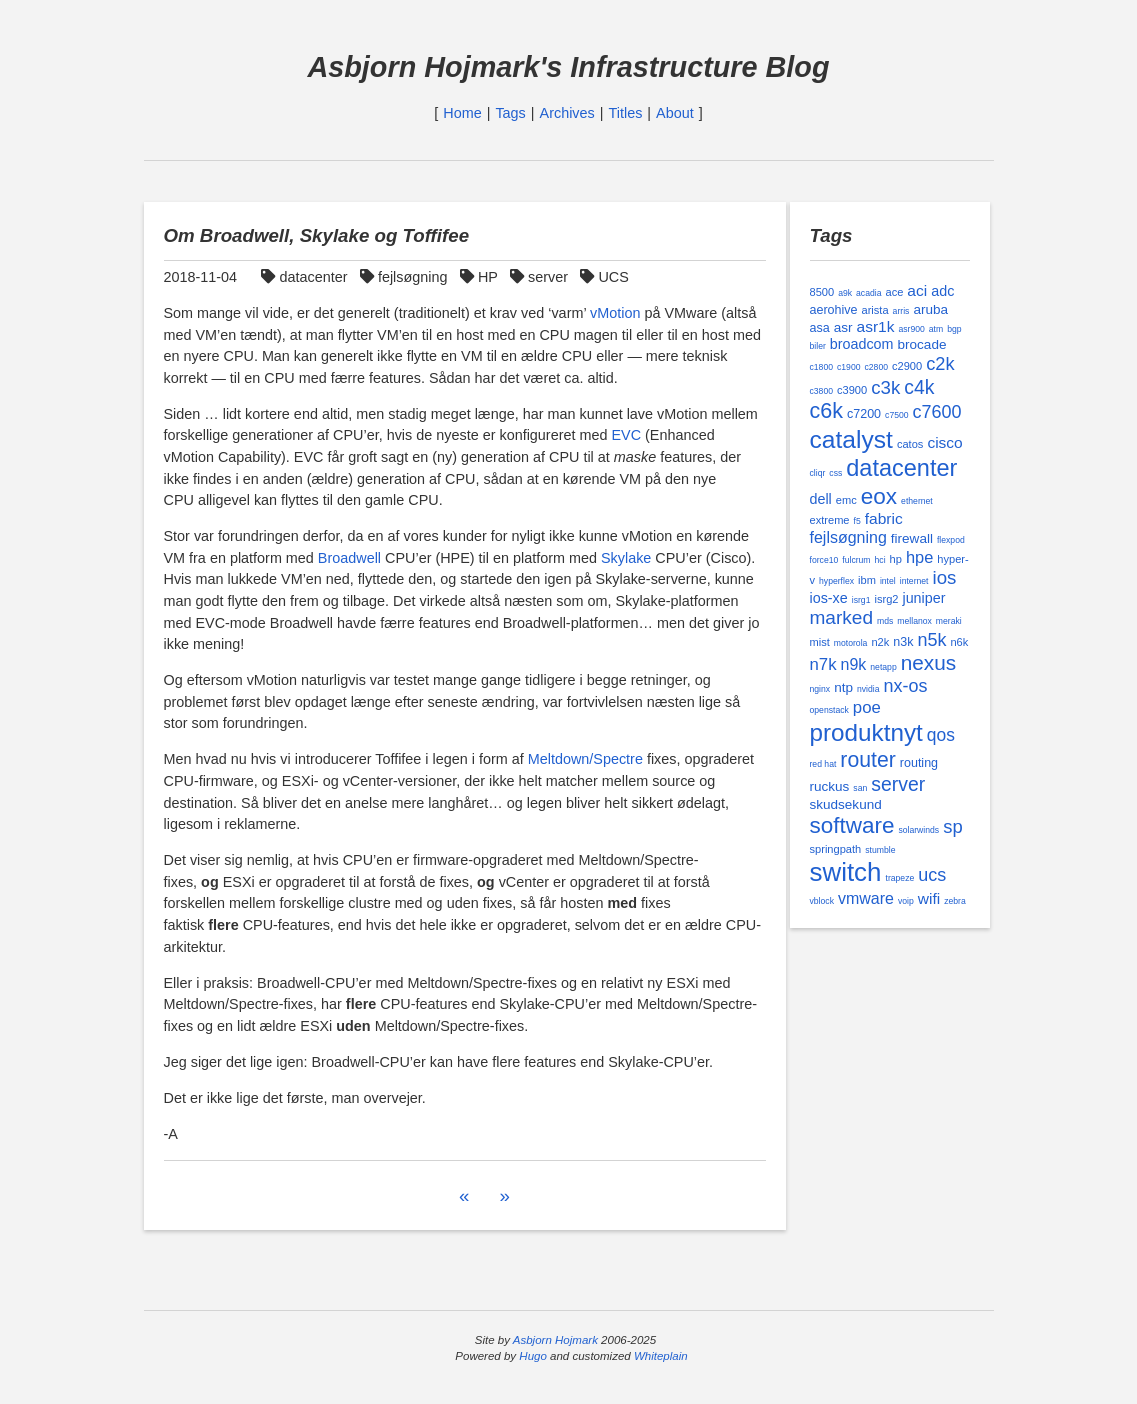 This screenshot has height=1404, width=1137. Describe the element at coordinates (886, 599) in the screenshot. I see `isrg2` at that location.